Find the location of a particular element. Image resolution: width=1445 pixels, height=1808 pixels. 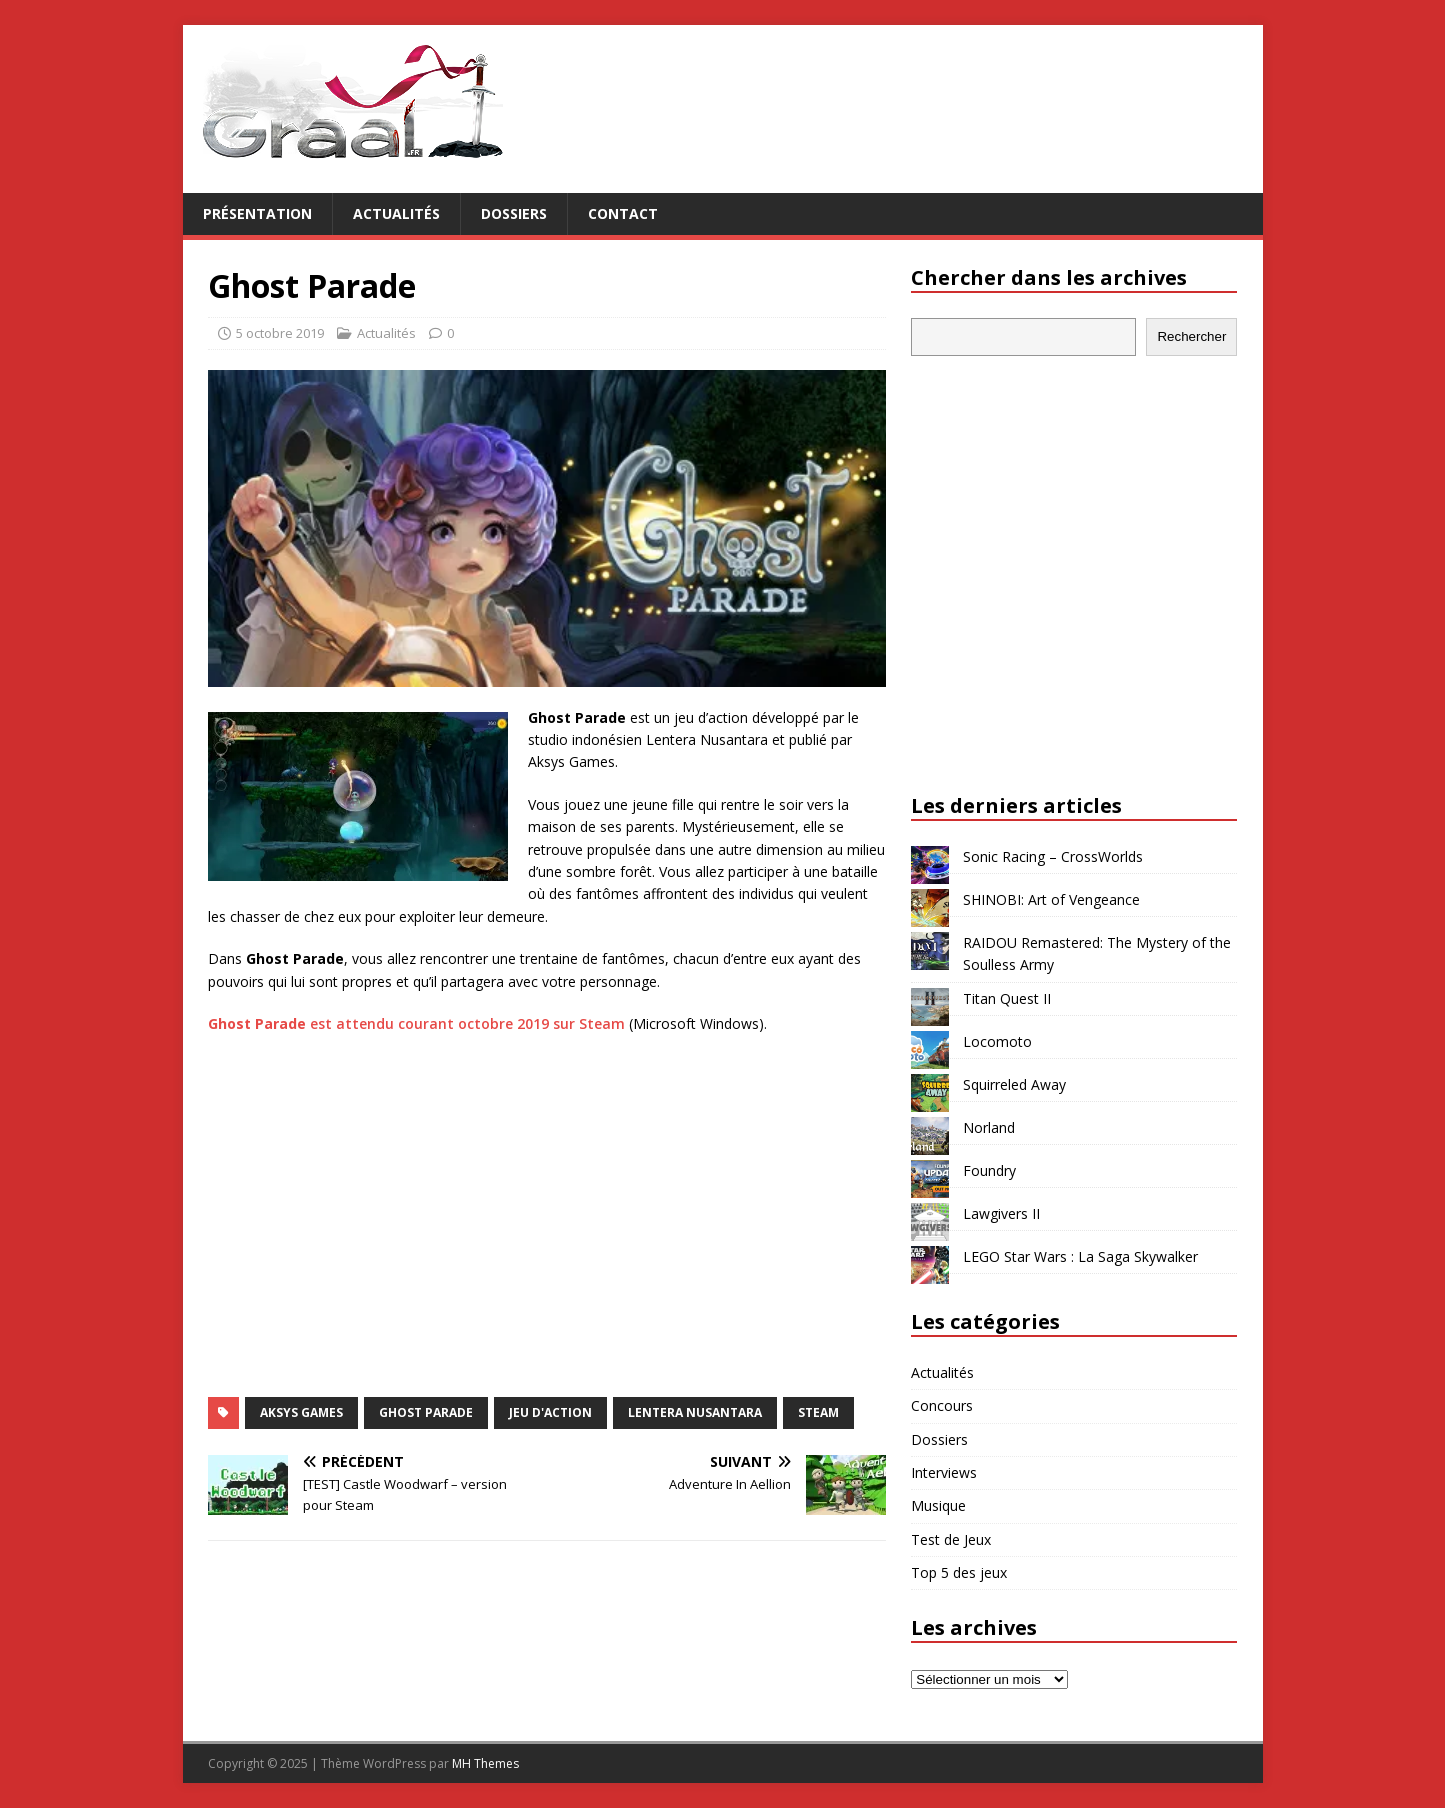

Top 5 des jeux is located at coordinates (959, 1572).